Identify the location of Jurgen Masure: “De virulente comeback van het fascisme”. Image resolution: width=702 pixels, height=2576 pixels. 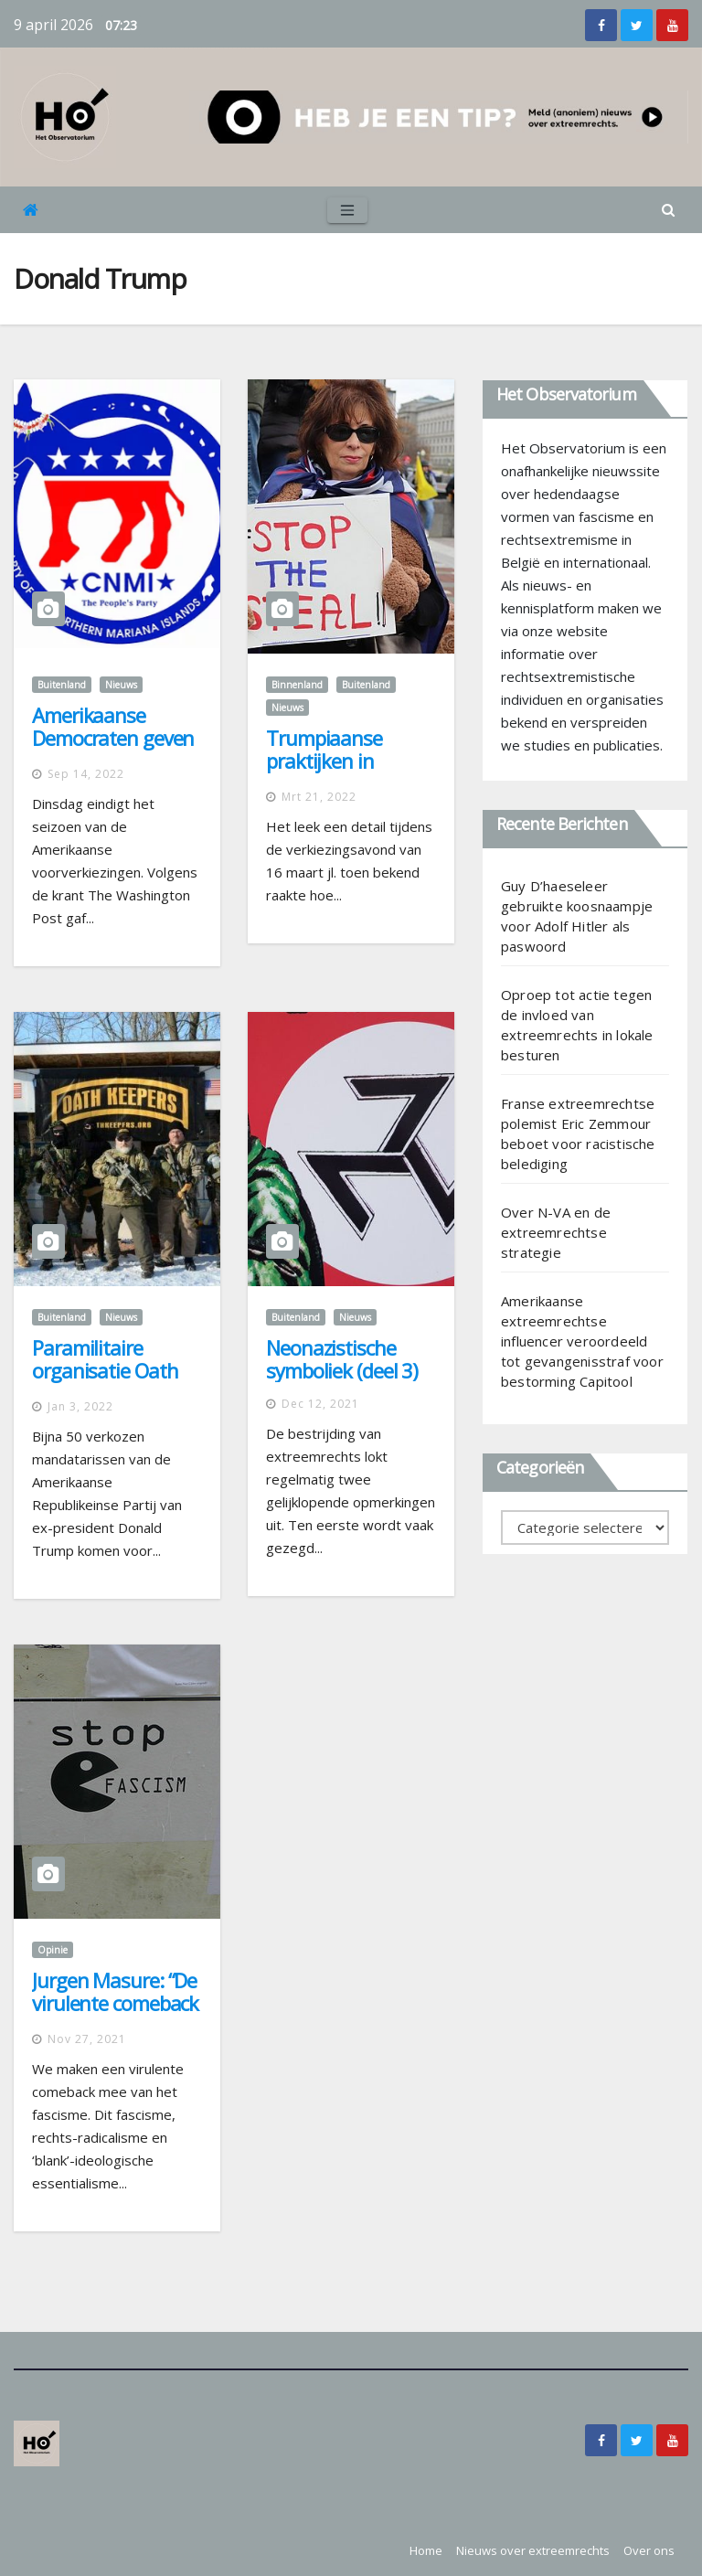
(115, 2002).